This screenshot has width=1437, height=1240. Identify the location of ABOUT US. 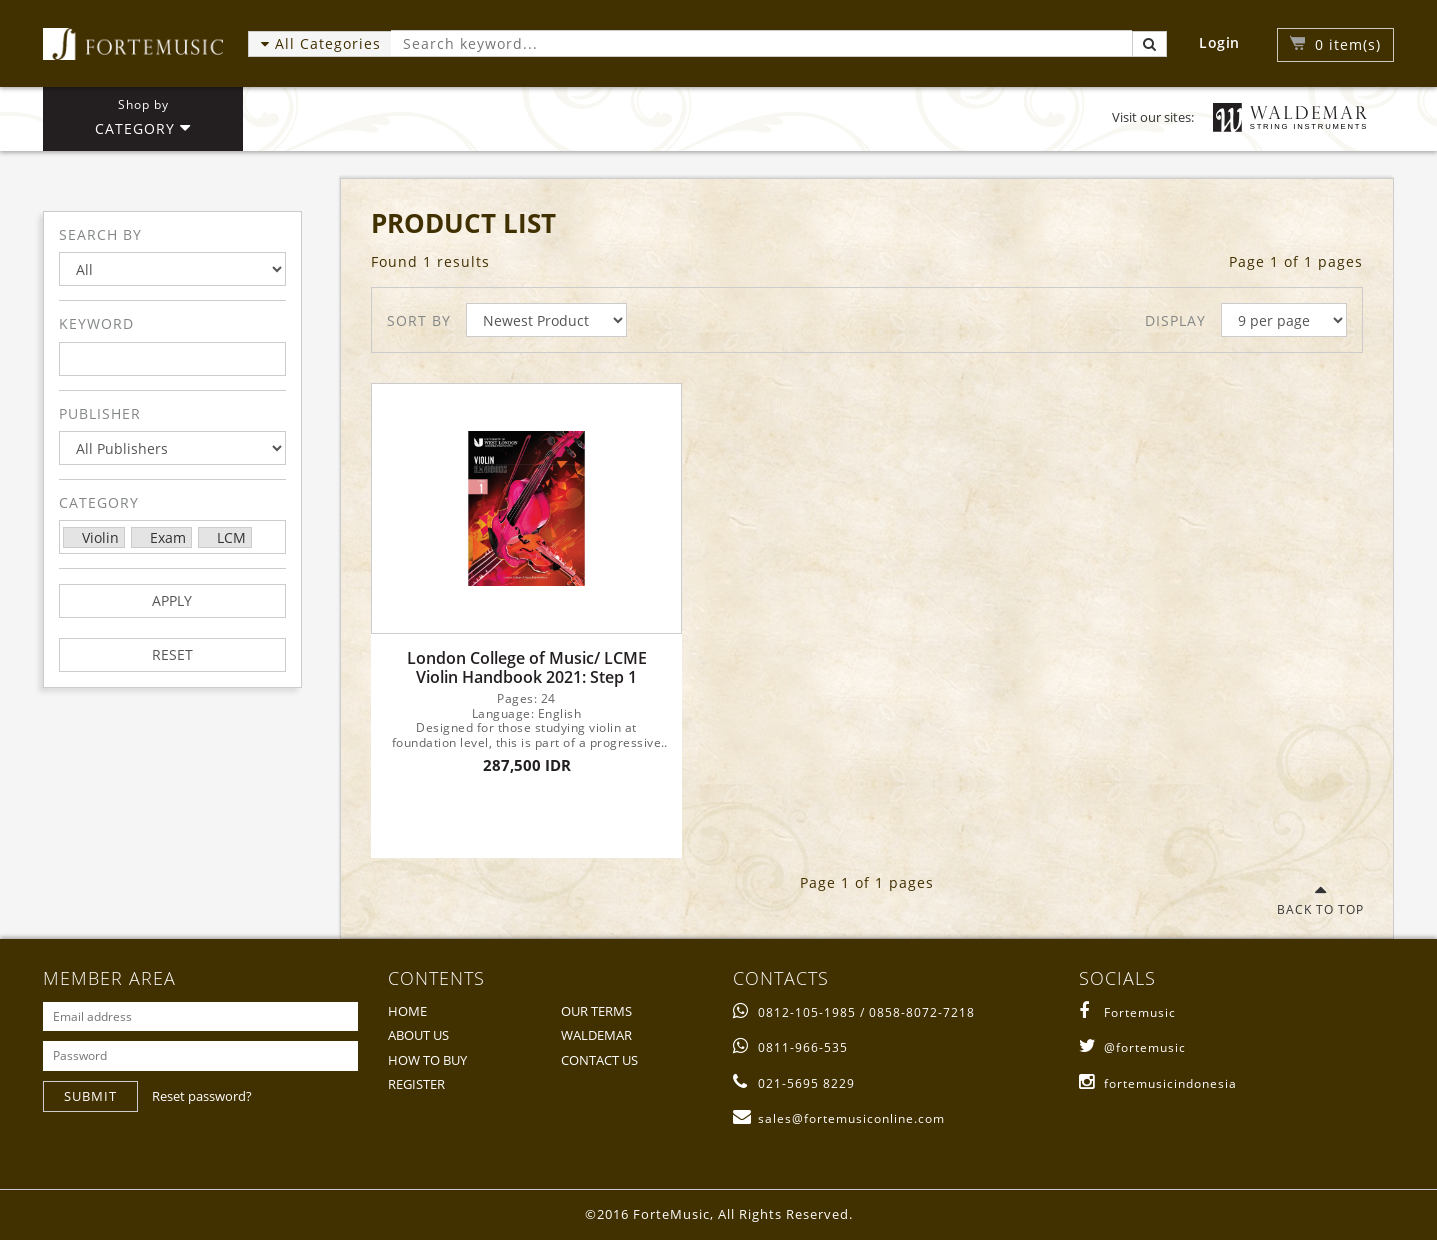
(418, 1035).